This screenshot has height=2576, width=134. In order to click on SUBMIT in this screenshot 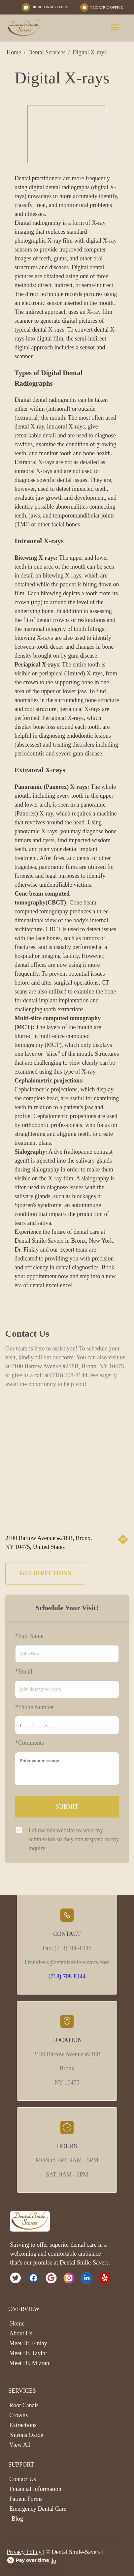, I will do `click(67, 1807)`.